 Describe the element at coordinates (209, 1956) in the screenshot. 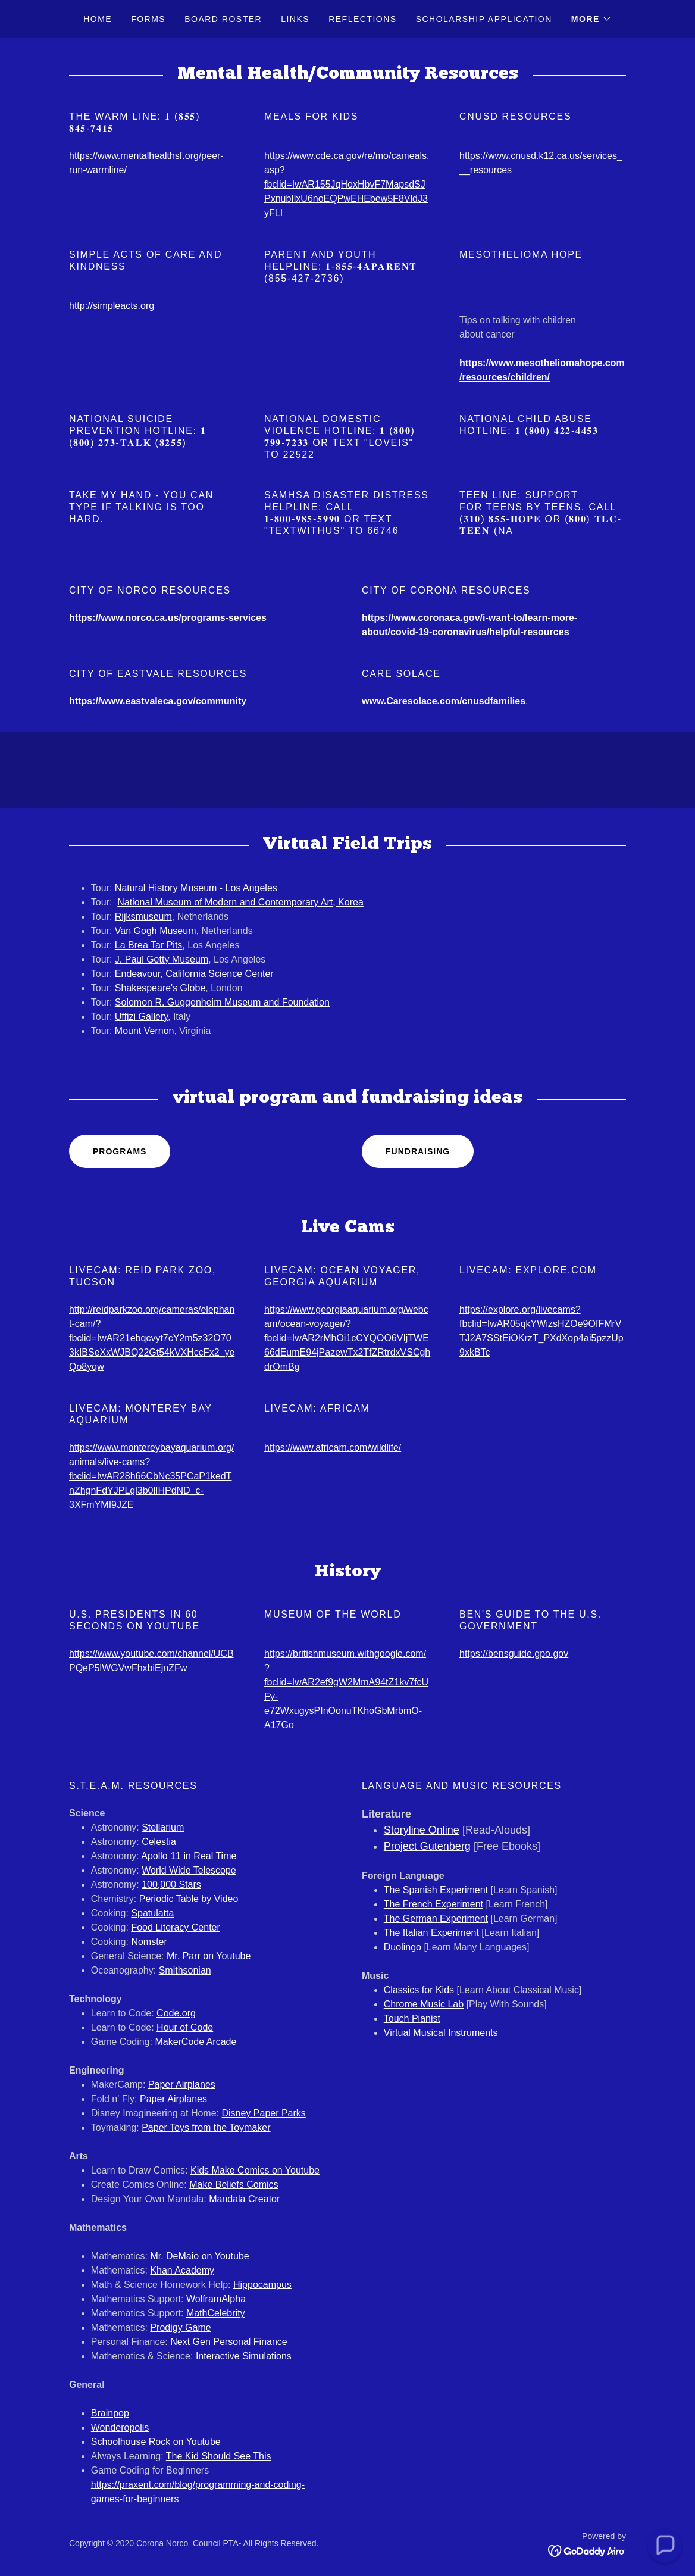

I see `Mr. Parr on Youtube` at that location.